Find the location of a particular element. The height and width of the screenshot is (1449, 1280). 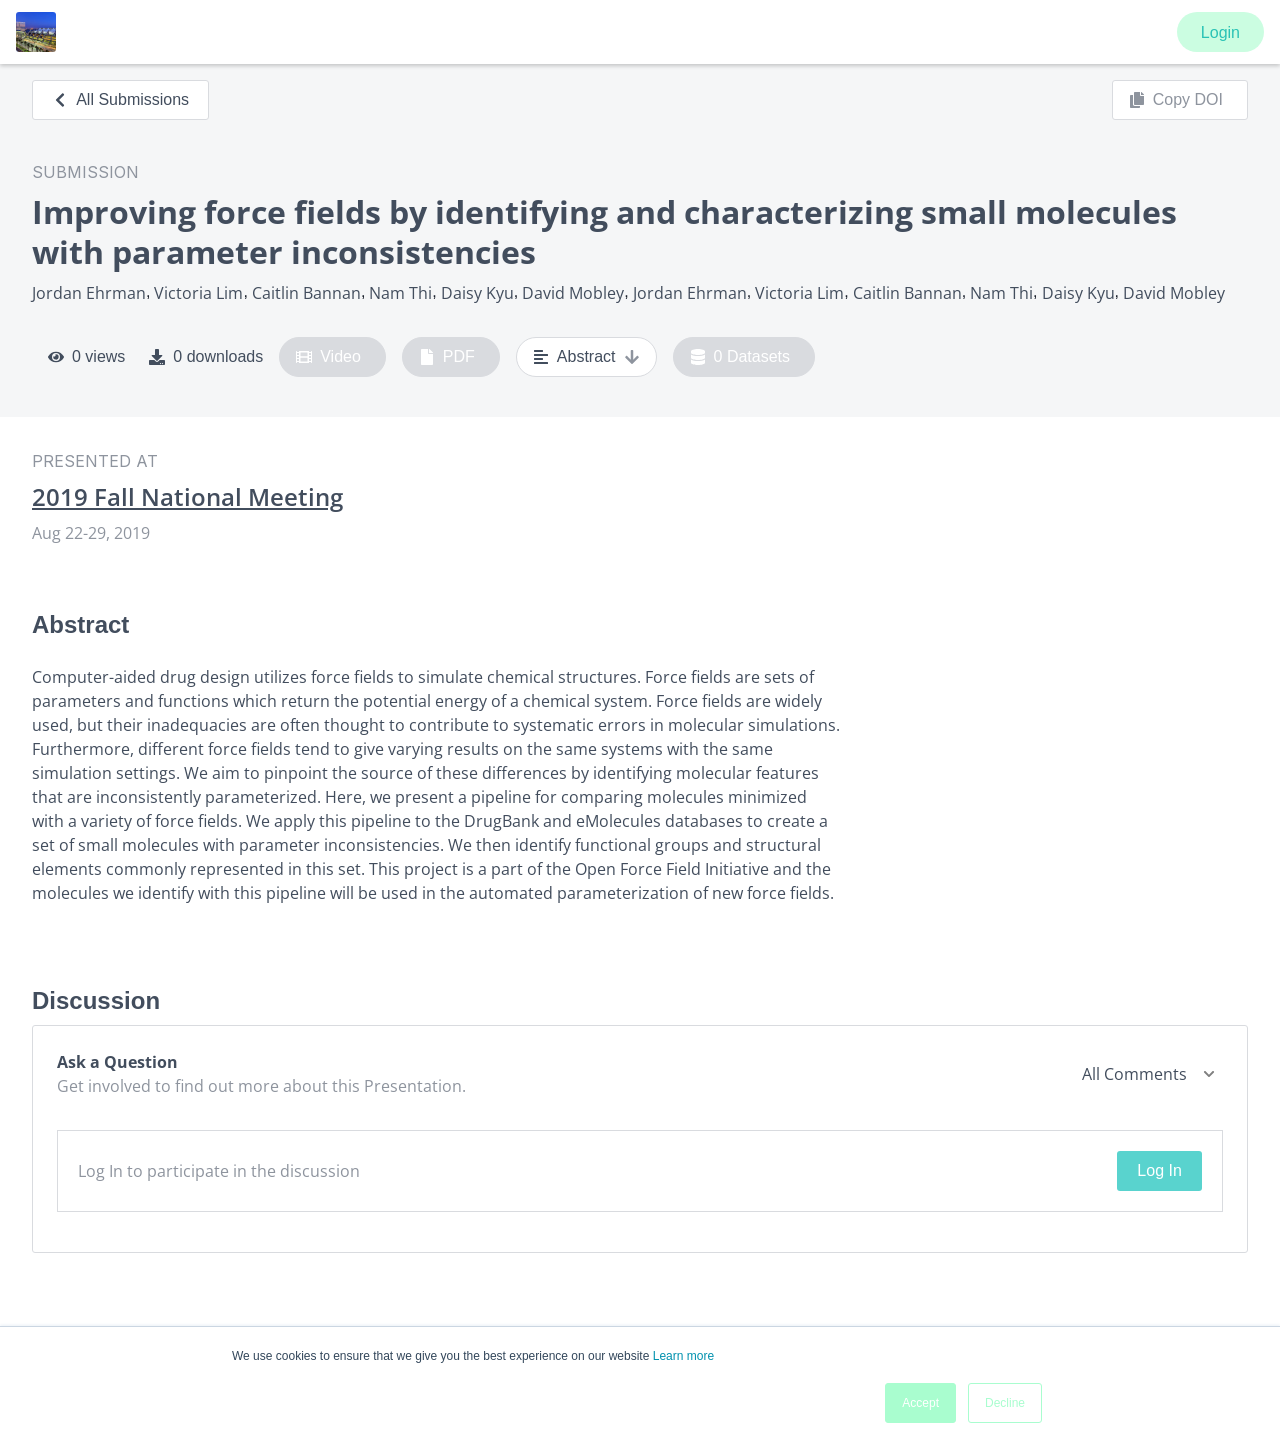

2019 Fall National Meeting is located at coordinates (187, 497).